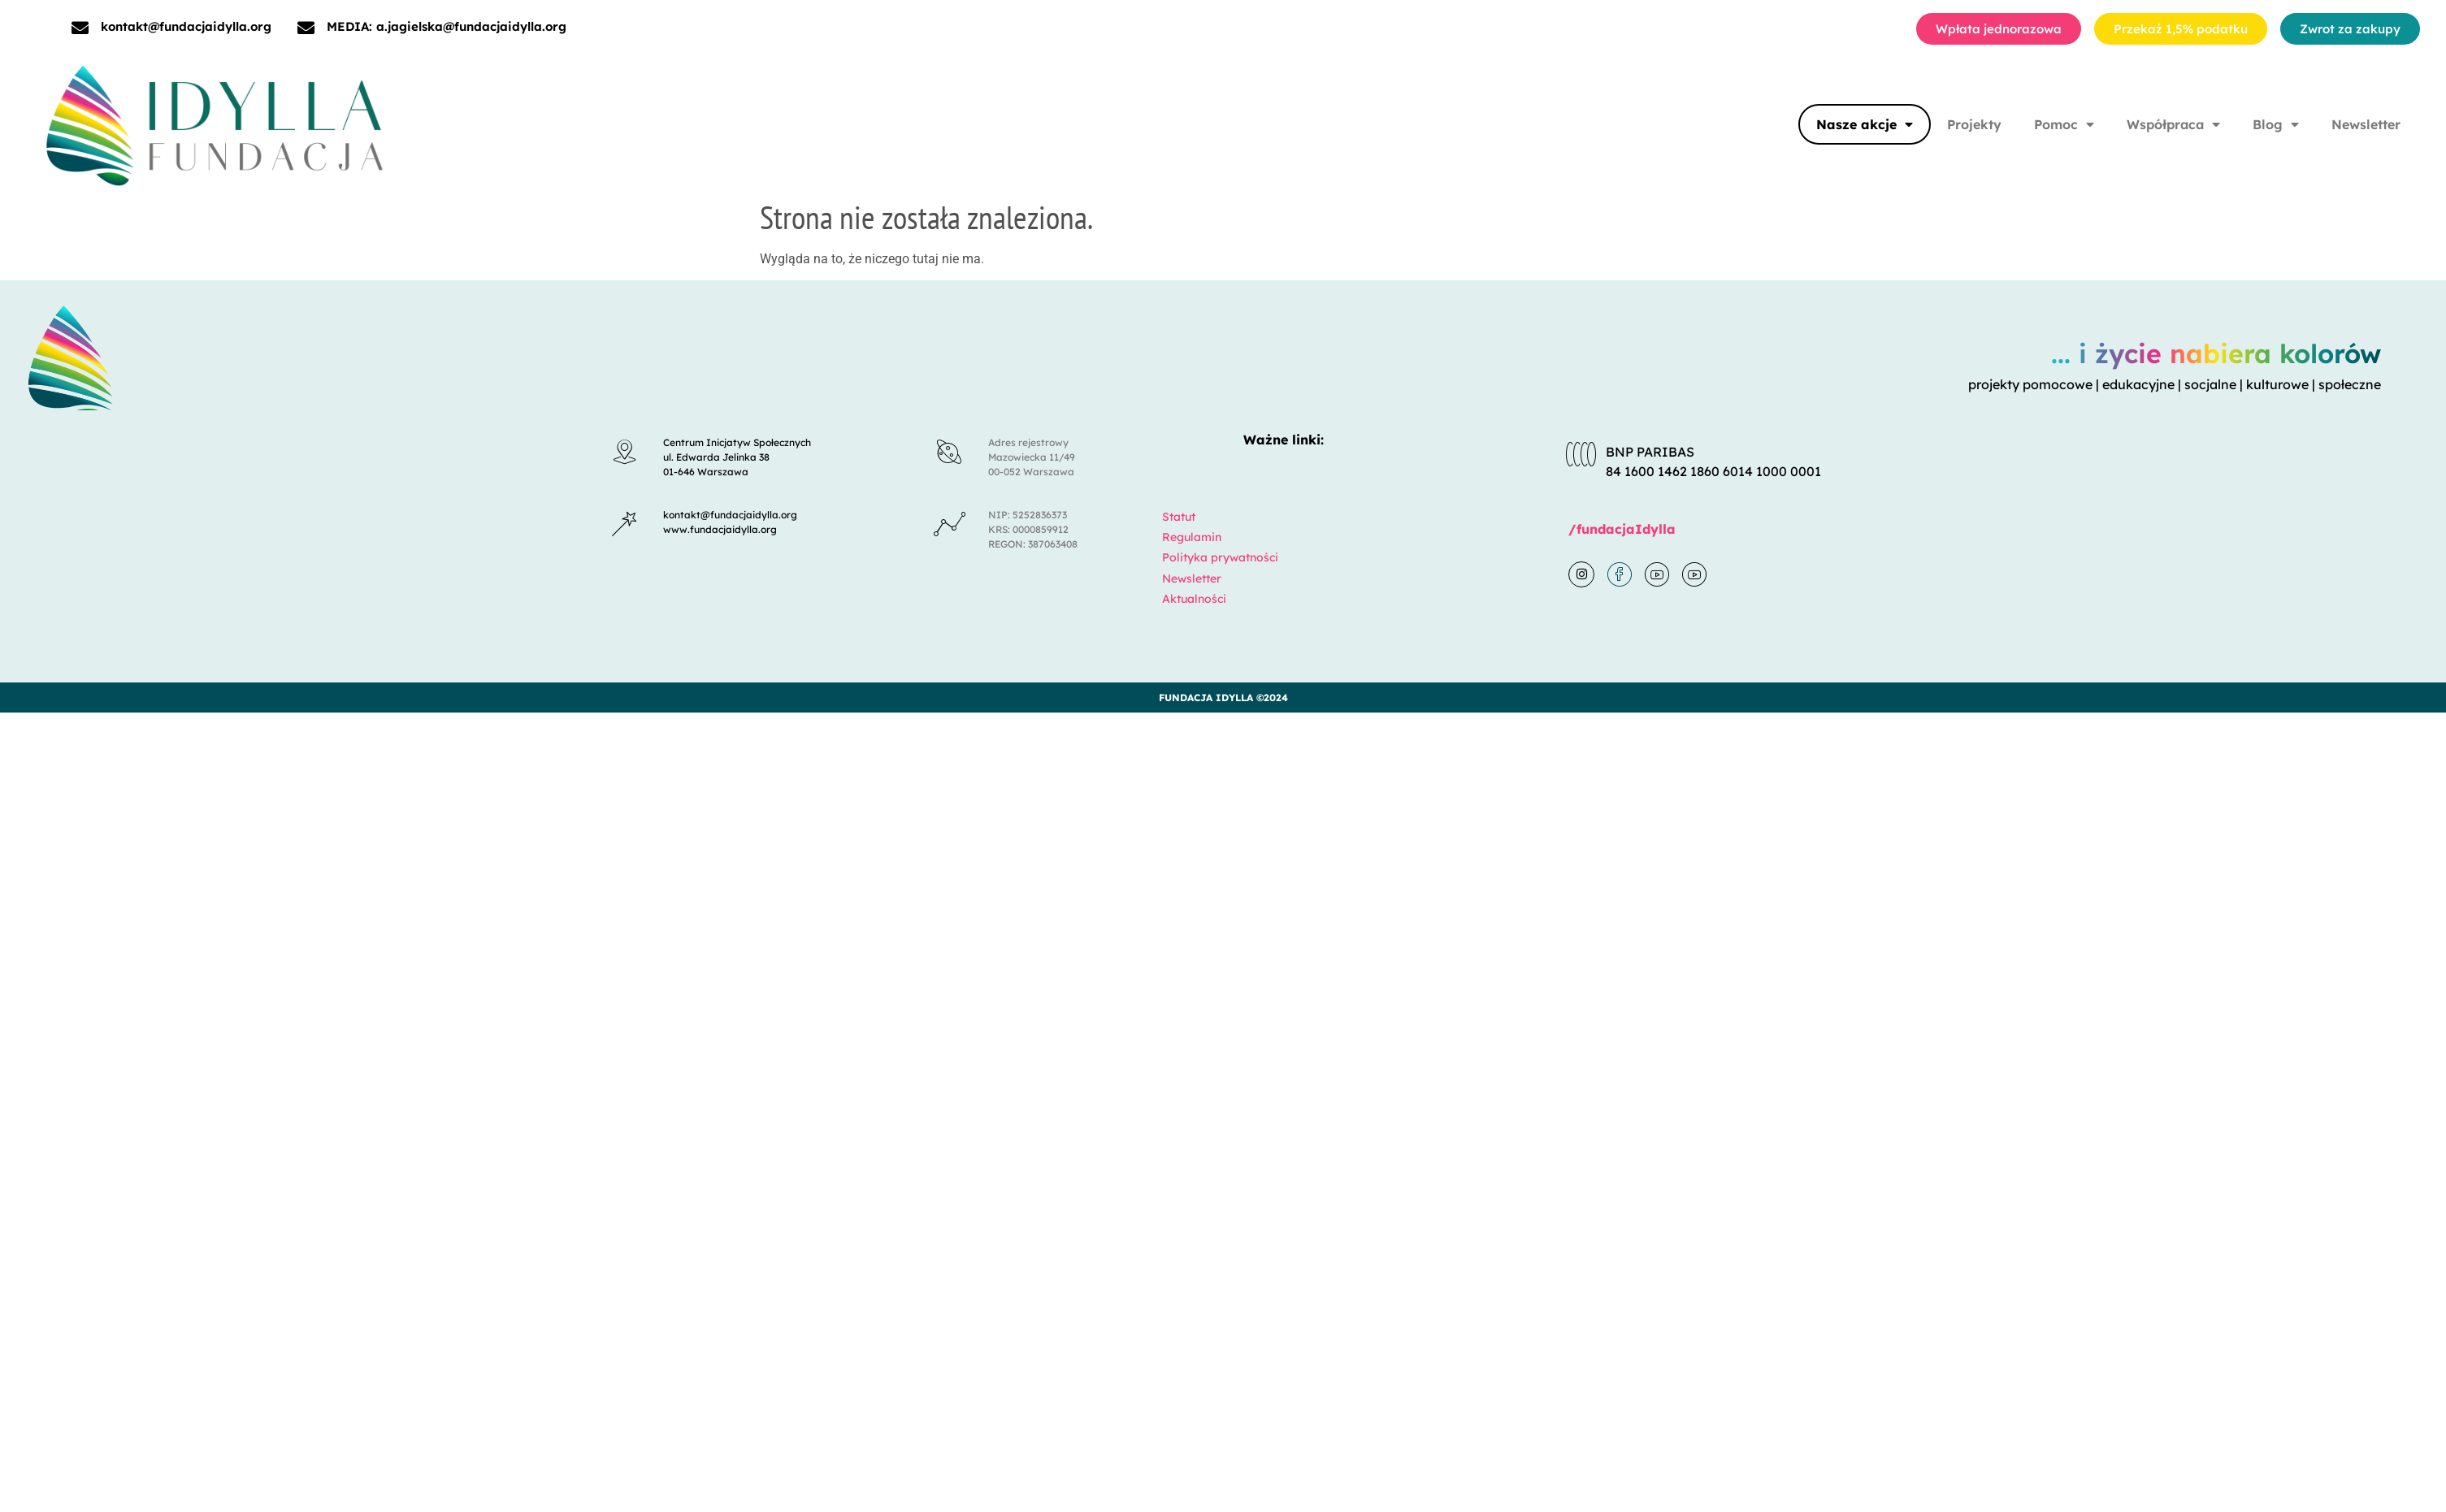  Describe the element at coordinates (1864, 124) in the screenshot. I see `Nasze akcje` at that location.